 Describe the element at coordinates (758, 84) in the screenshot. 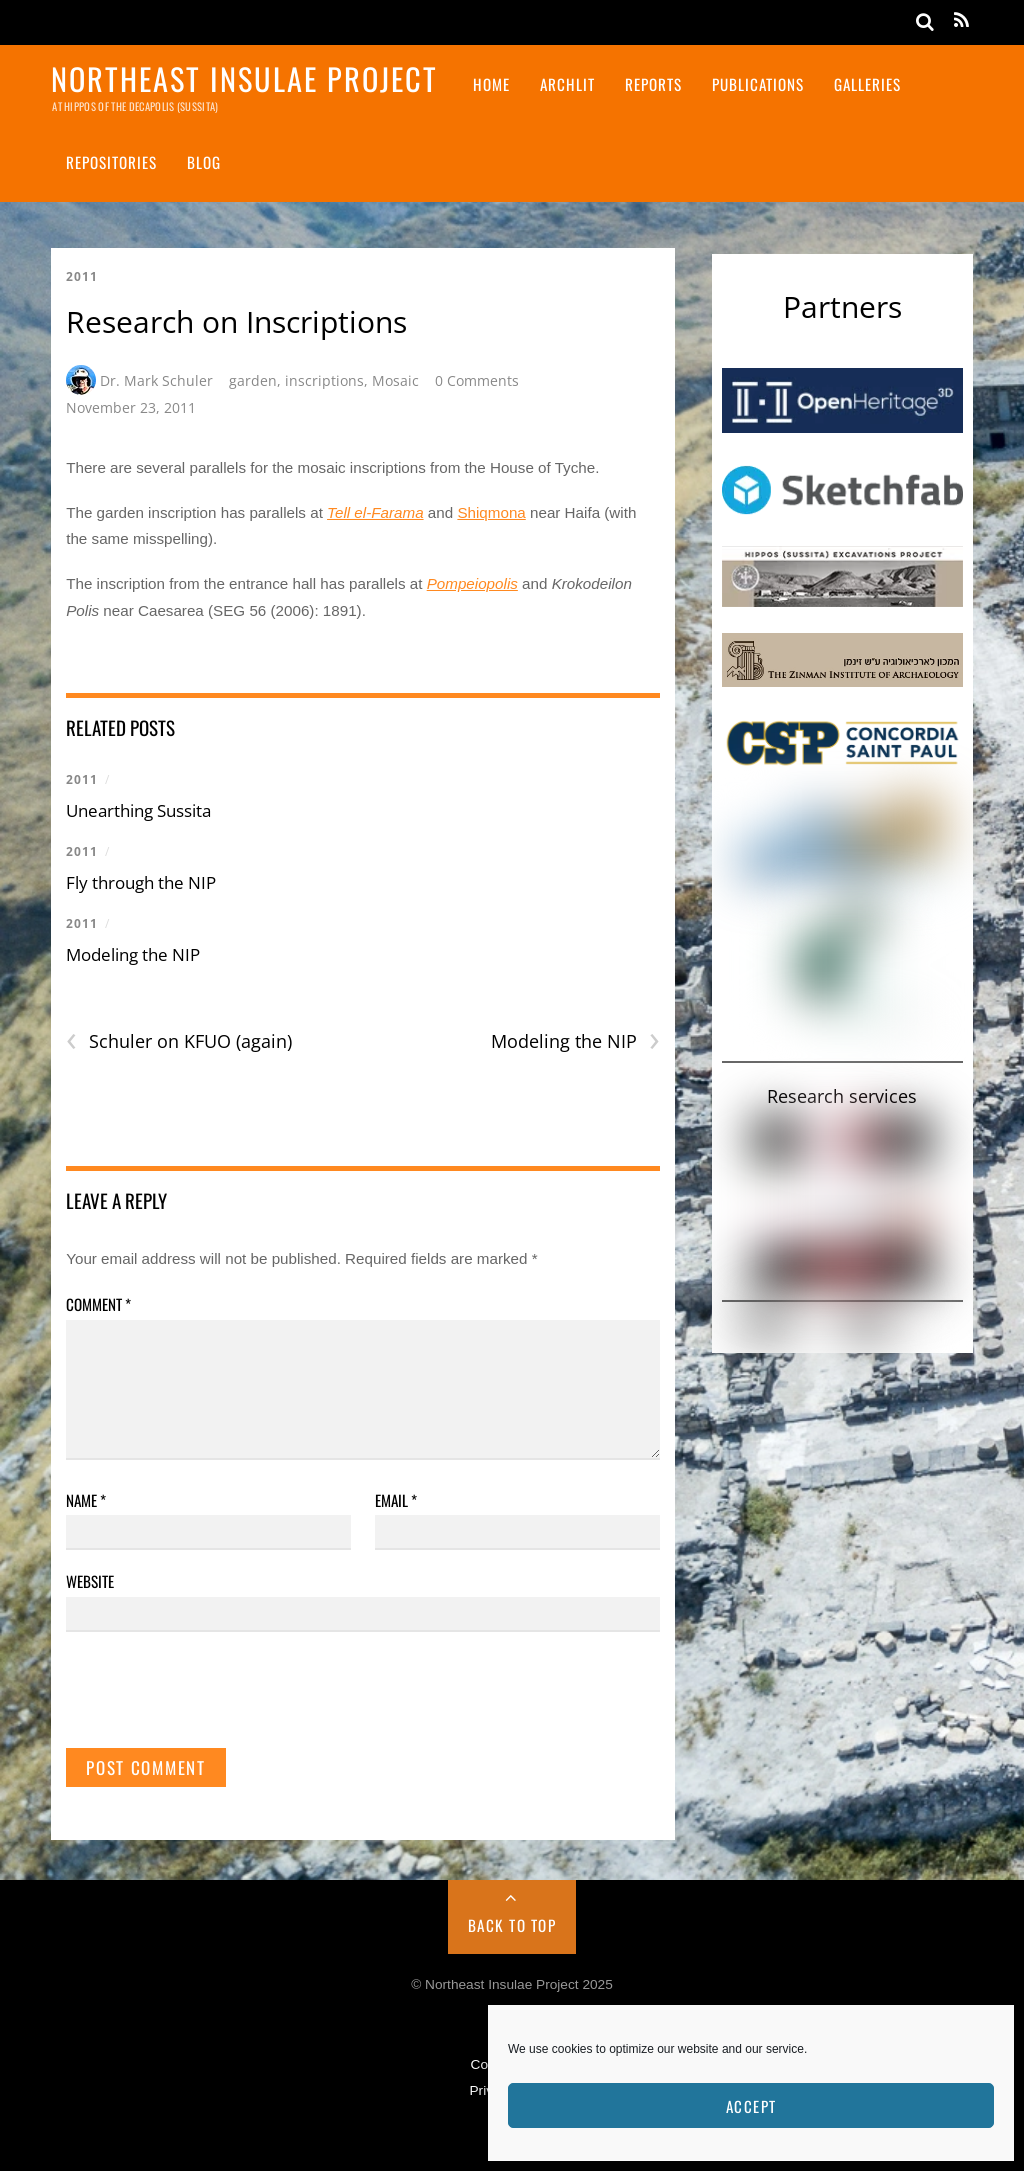

I see `Publications` at that location.